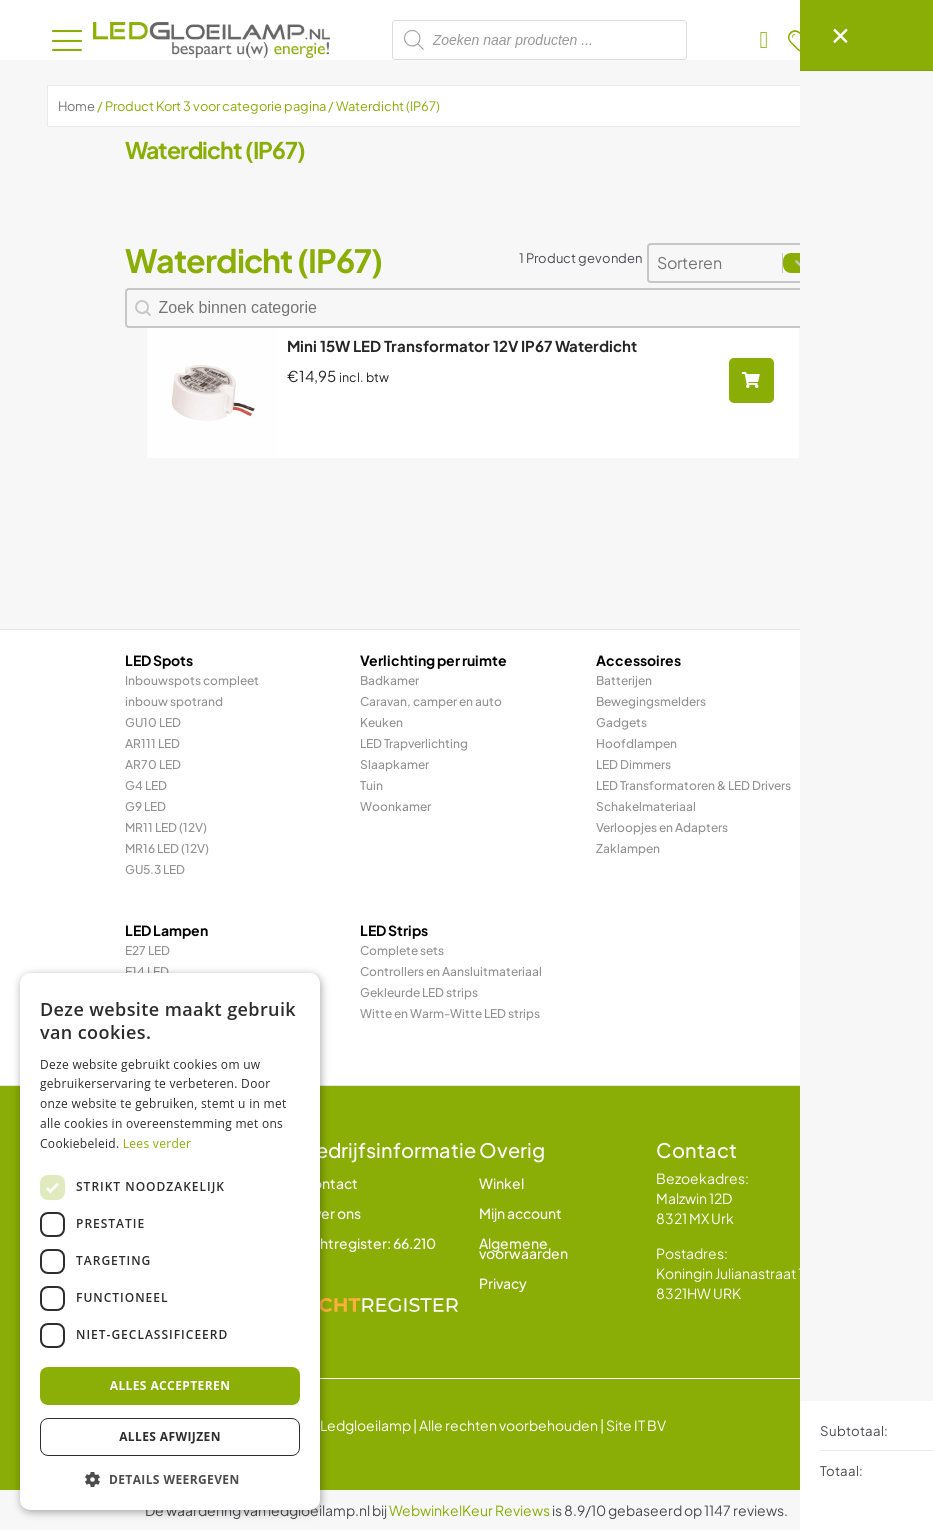 This screenshot has height=1530, width=933. What do you see at coordinates (145, 806) in the screenshot?
I see `G9 LED` at bounding box center [145, 806].